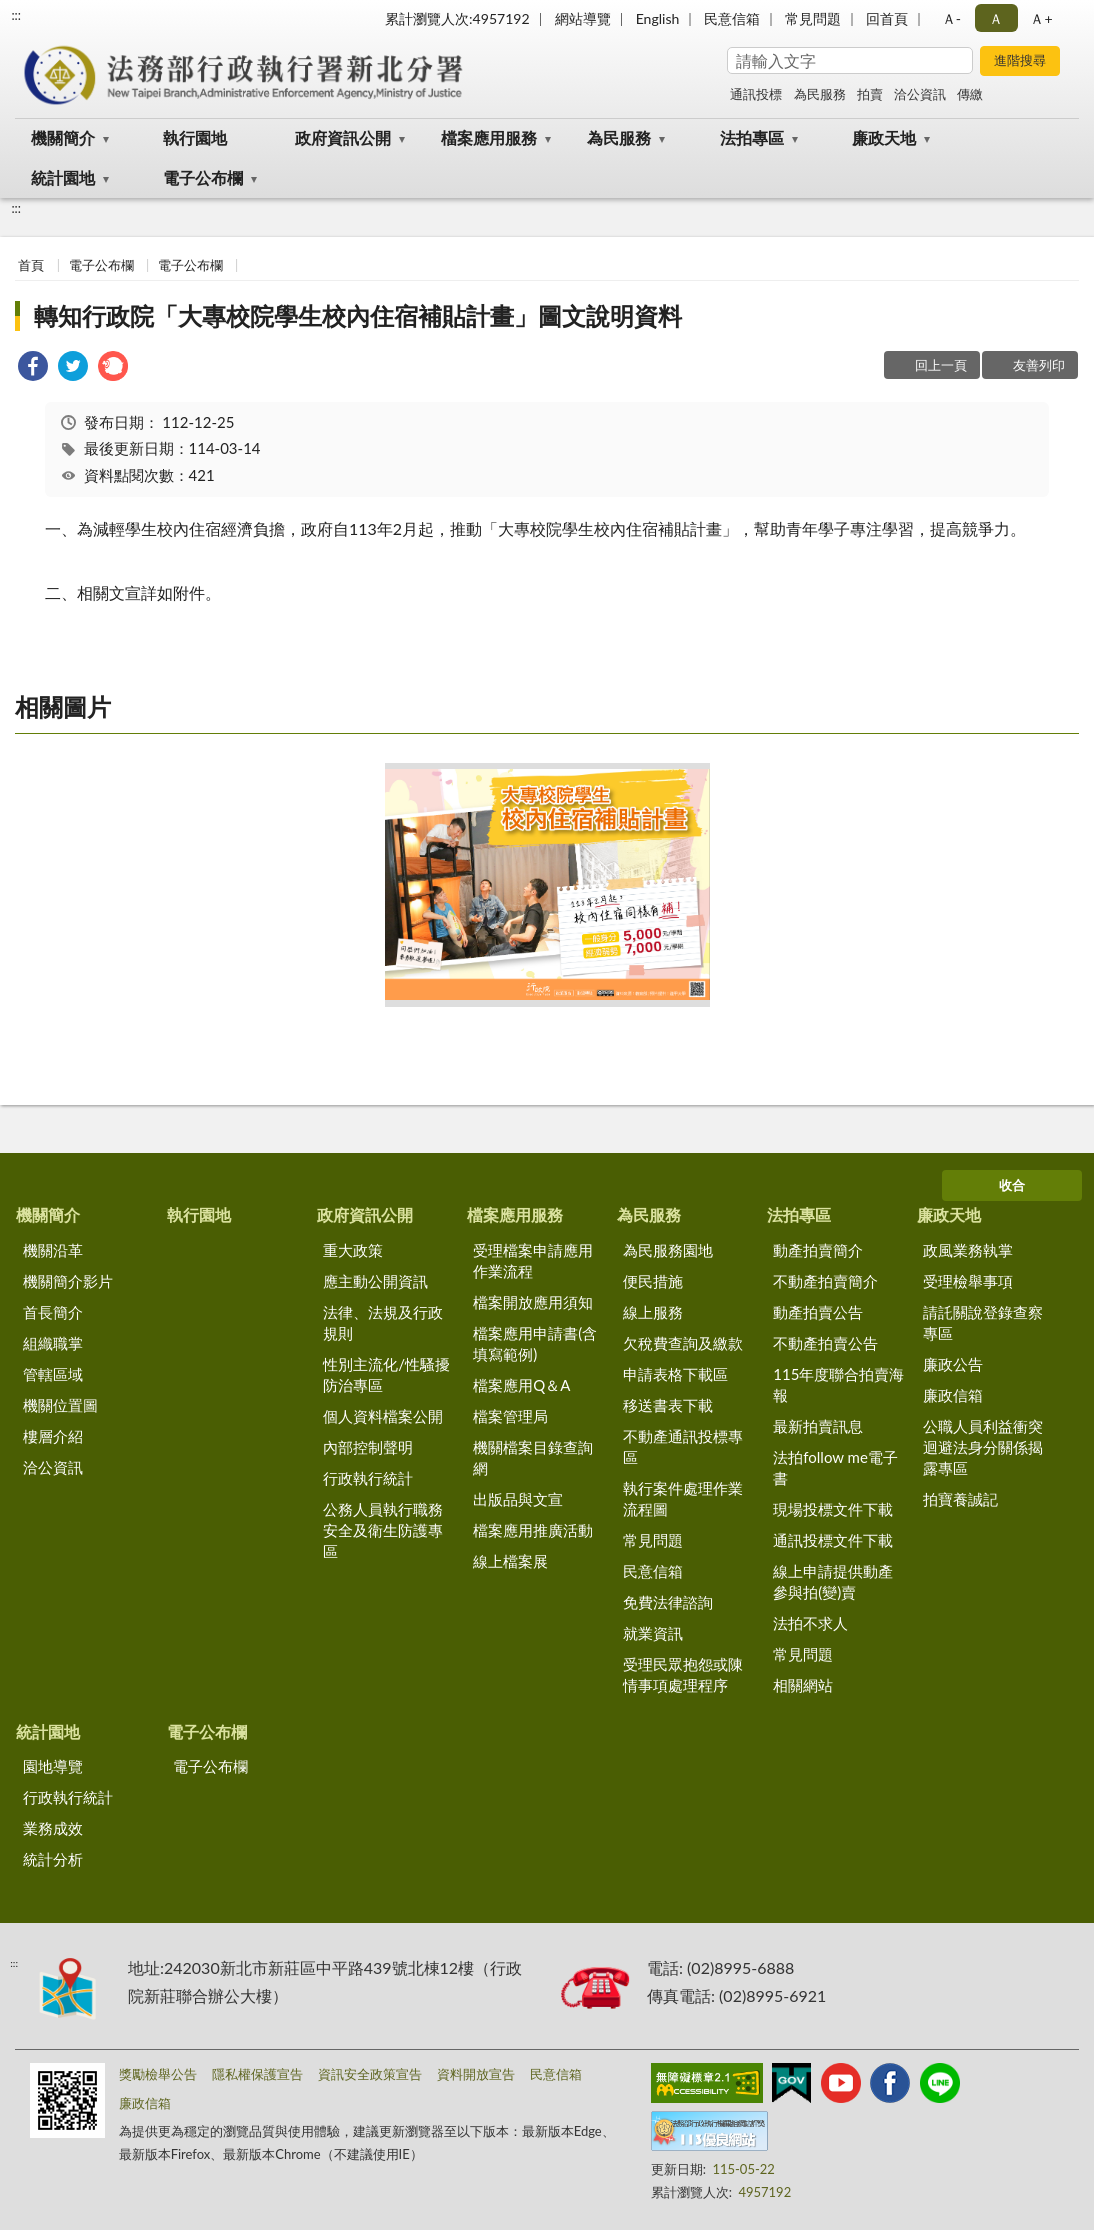 This screenshot has height=2230, width=1094. Describe the element at coordinates (996, 18) in the screenshot. I see `Ａ [button]` at that location.